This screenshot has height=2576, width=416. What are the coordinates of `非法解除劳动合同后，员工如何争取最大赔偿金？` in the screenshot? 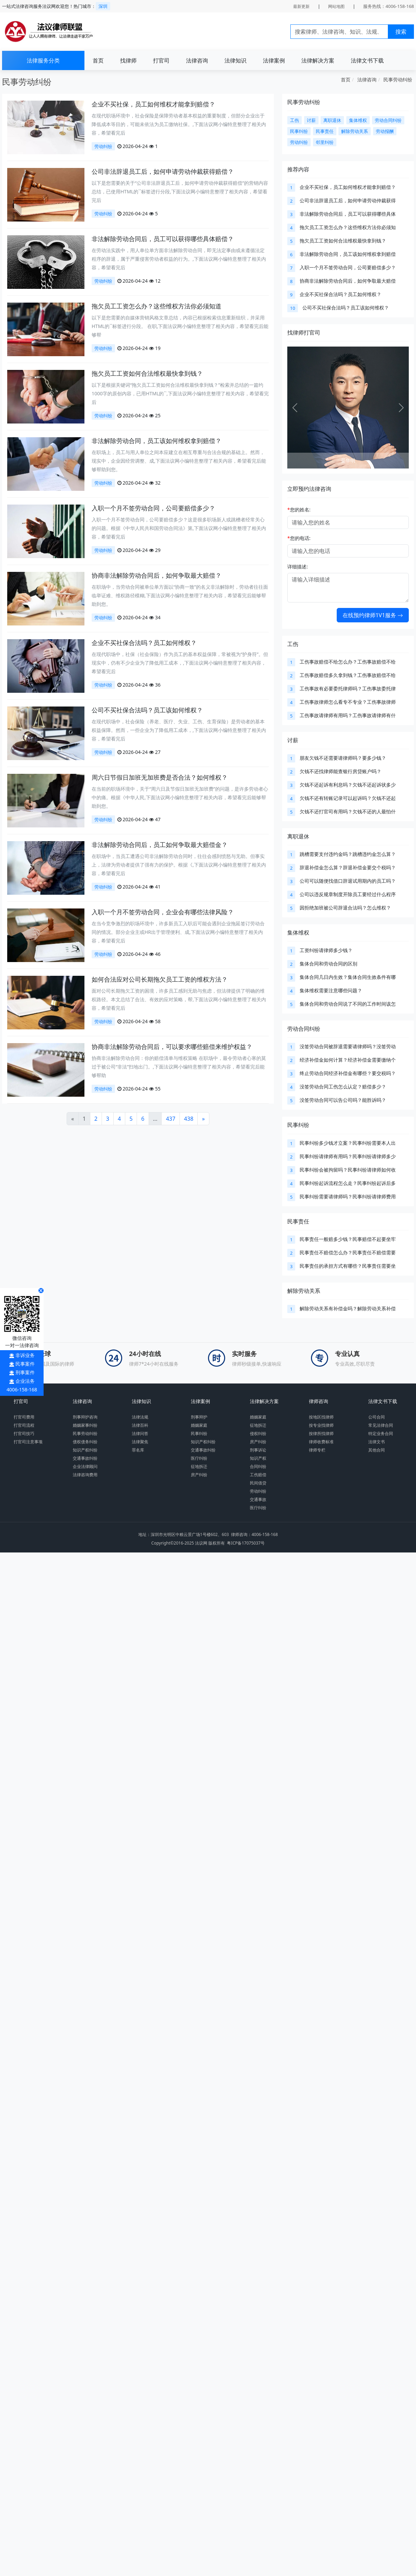 It's located at (160, 844).